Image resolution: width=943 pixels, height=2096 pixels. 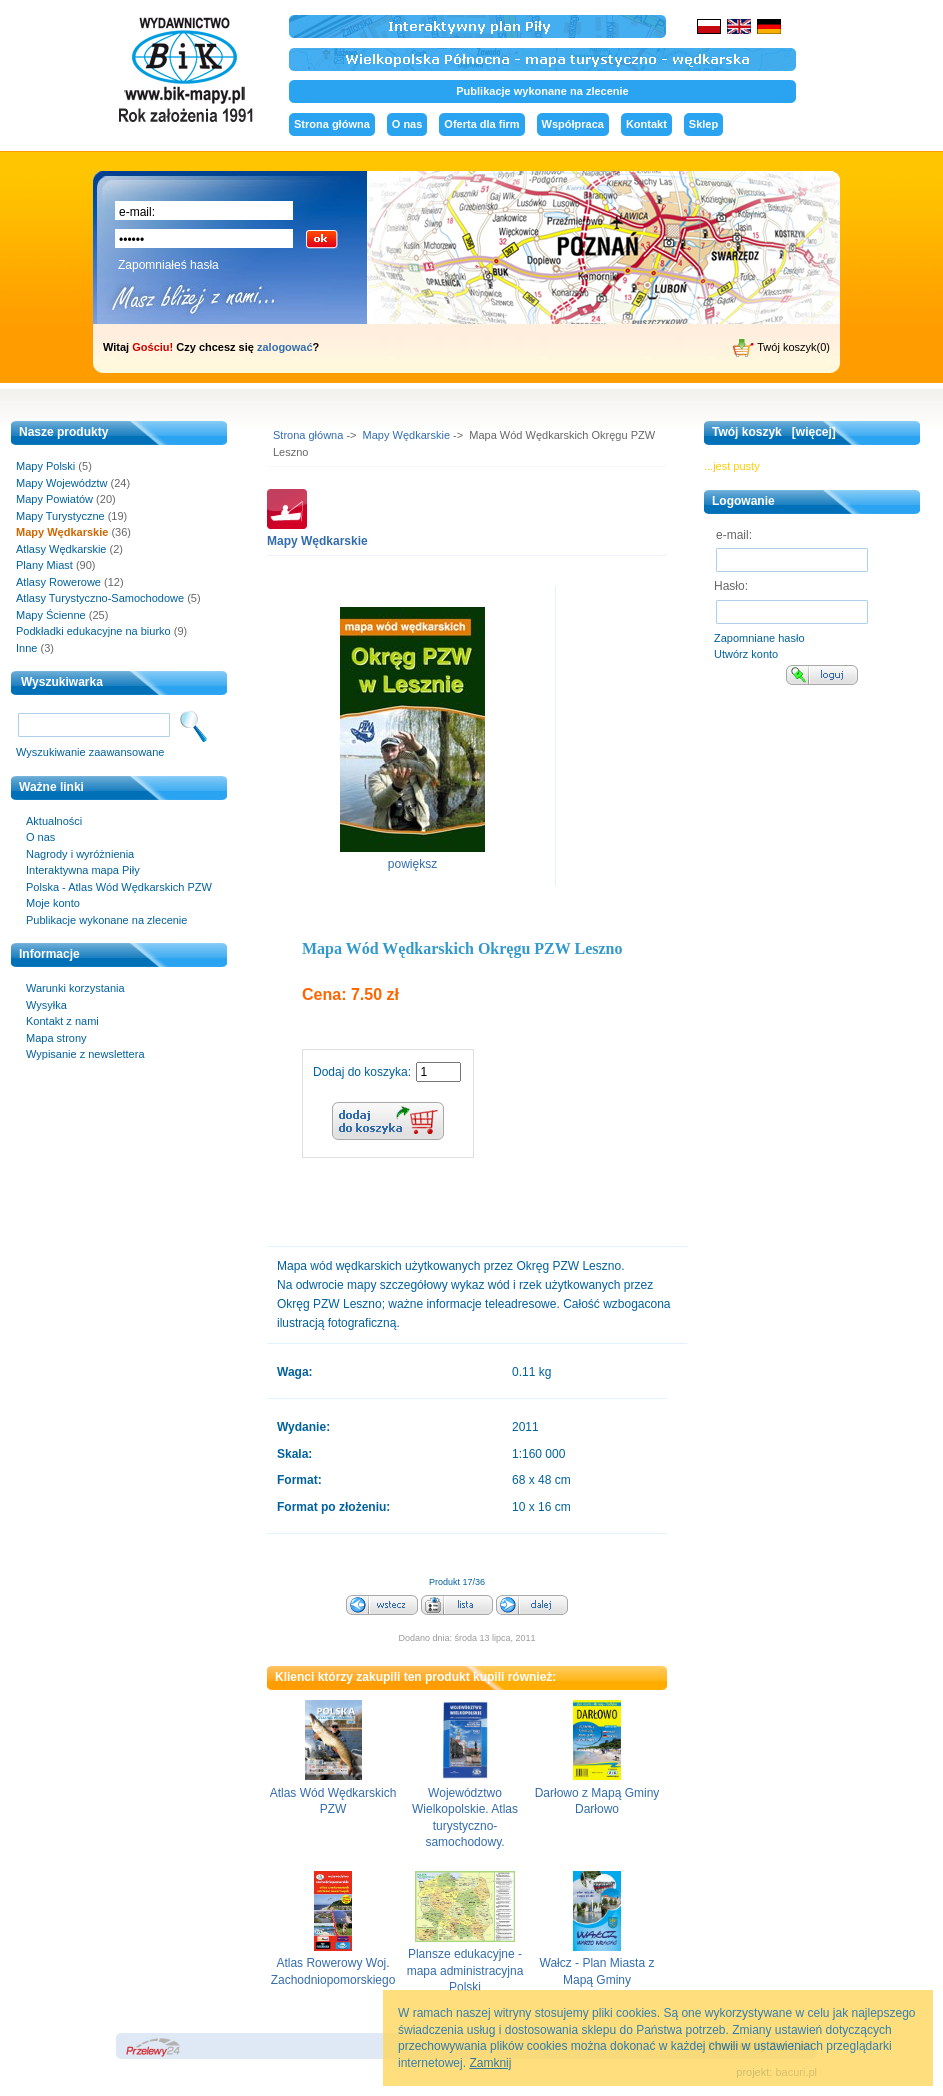 What do you see at coordinates (481, 124) in the screenshot?
I see `Oferta dla firm` at bounding box center [481, 124].